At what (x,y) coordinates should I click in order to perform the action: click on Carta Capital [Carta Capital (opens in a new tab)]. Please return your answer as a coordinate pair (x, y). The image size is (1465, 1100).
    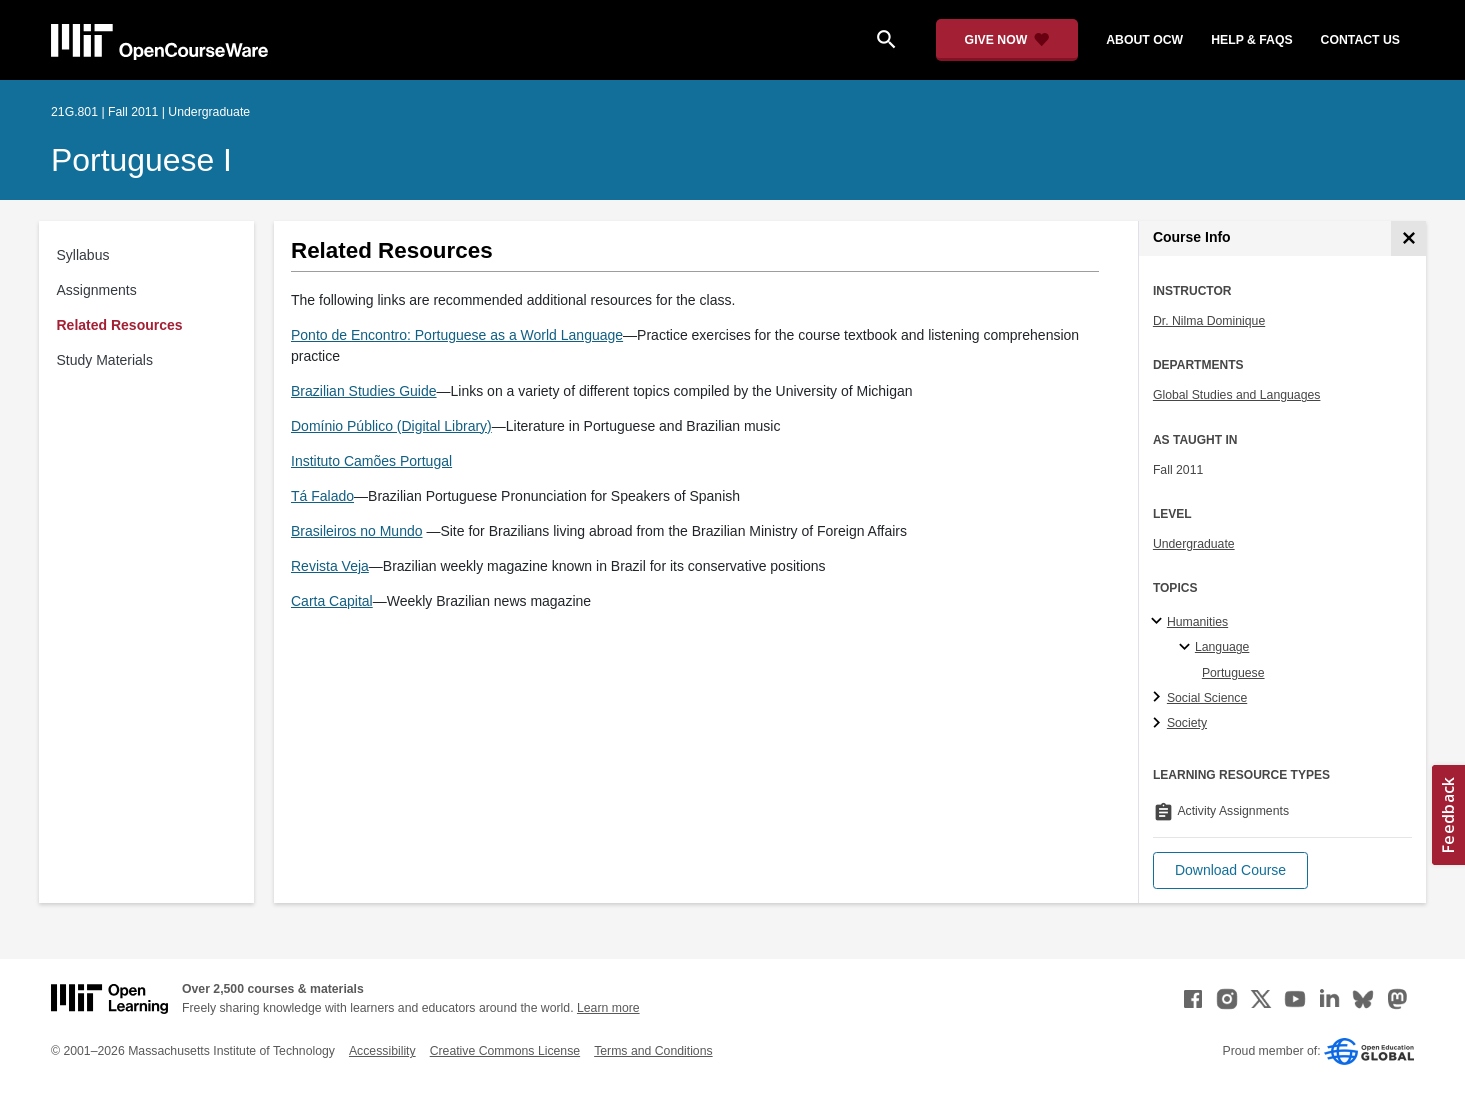
    Looking at the image, I should click on (332, 601).